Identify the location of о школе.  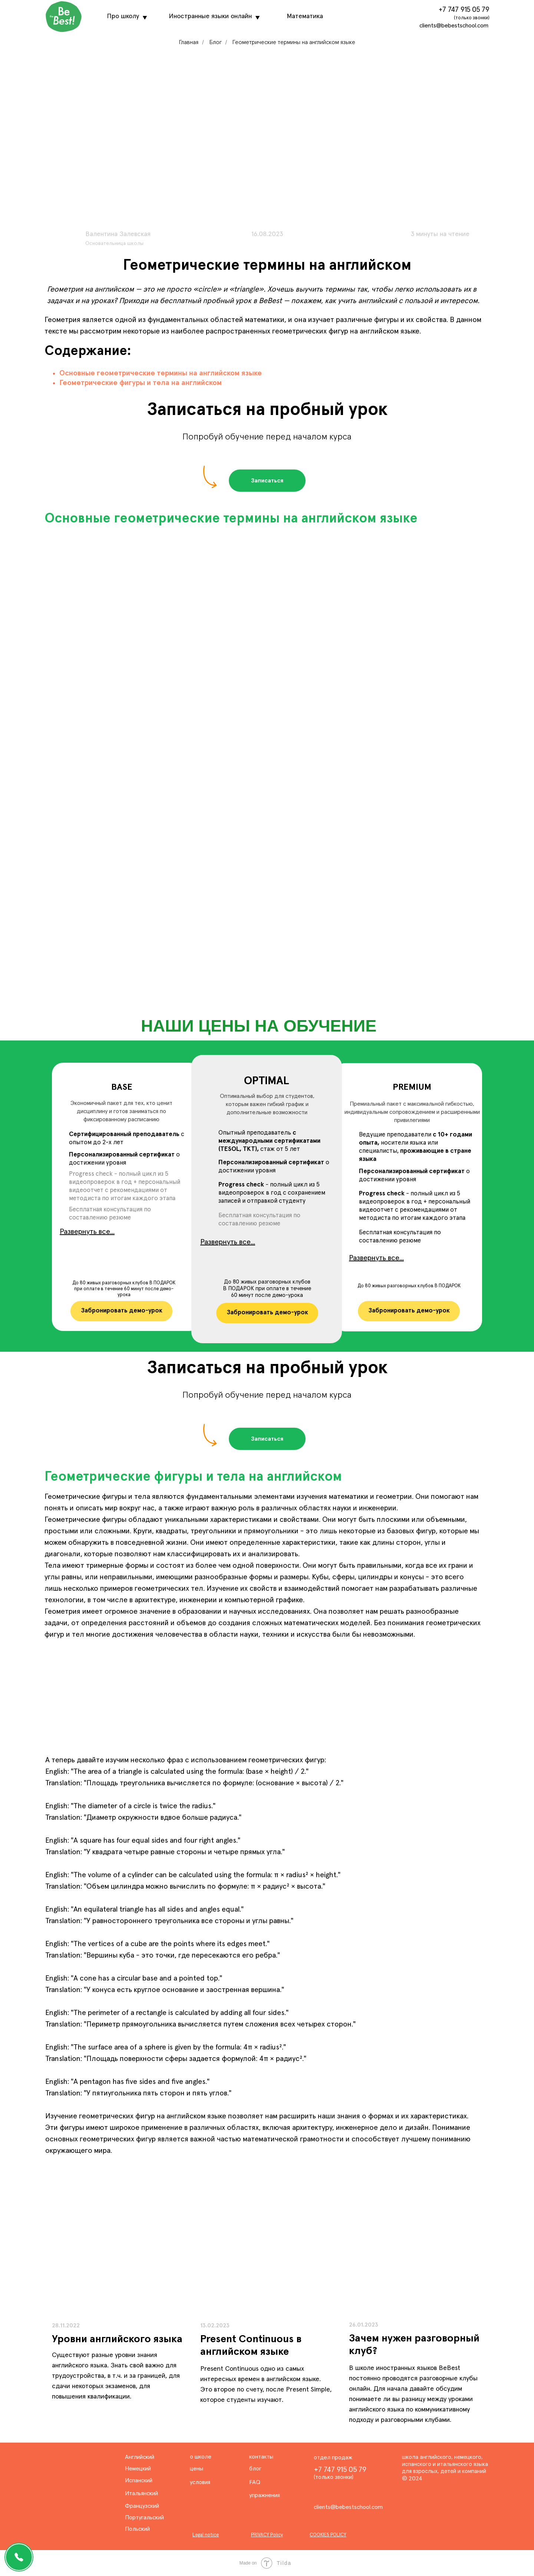
(200, 2457).